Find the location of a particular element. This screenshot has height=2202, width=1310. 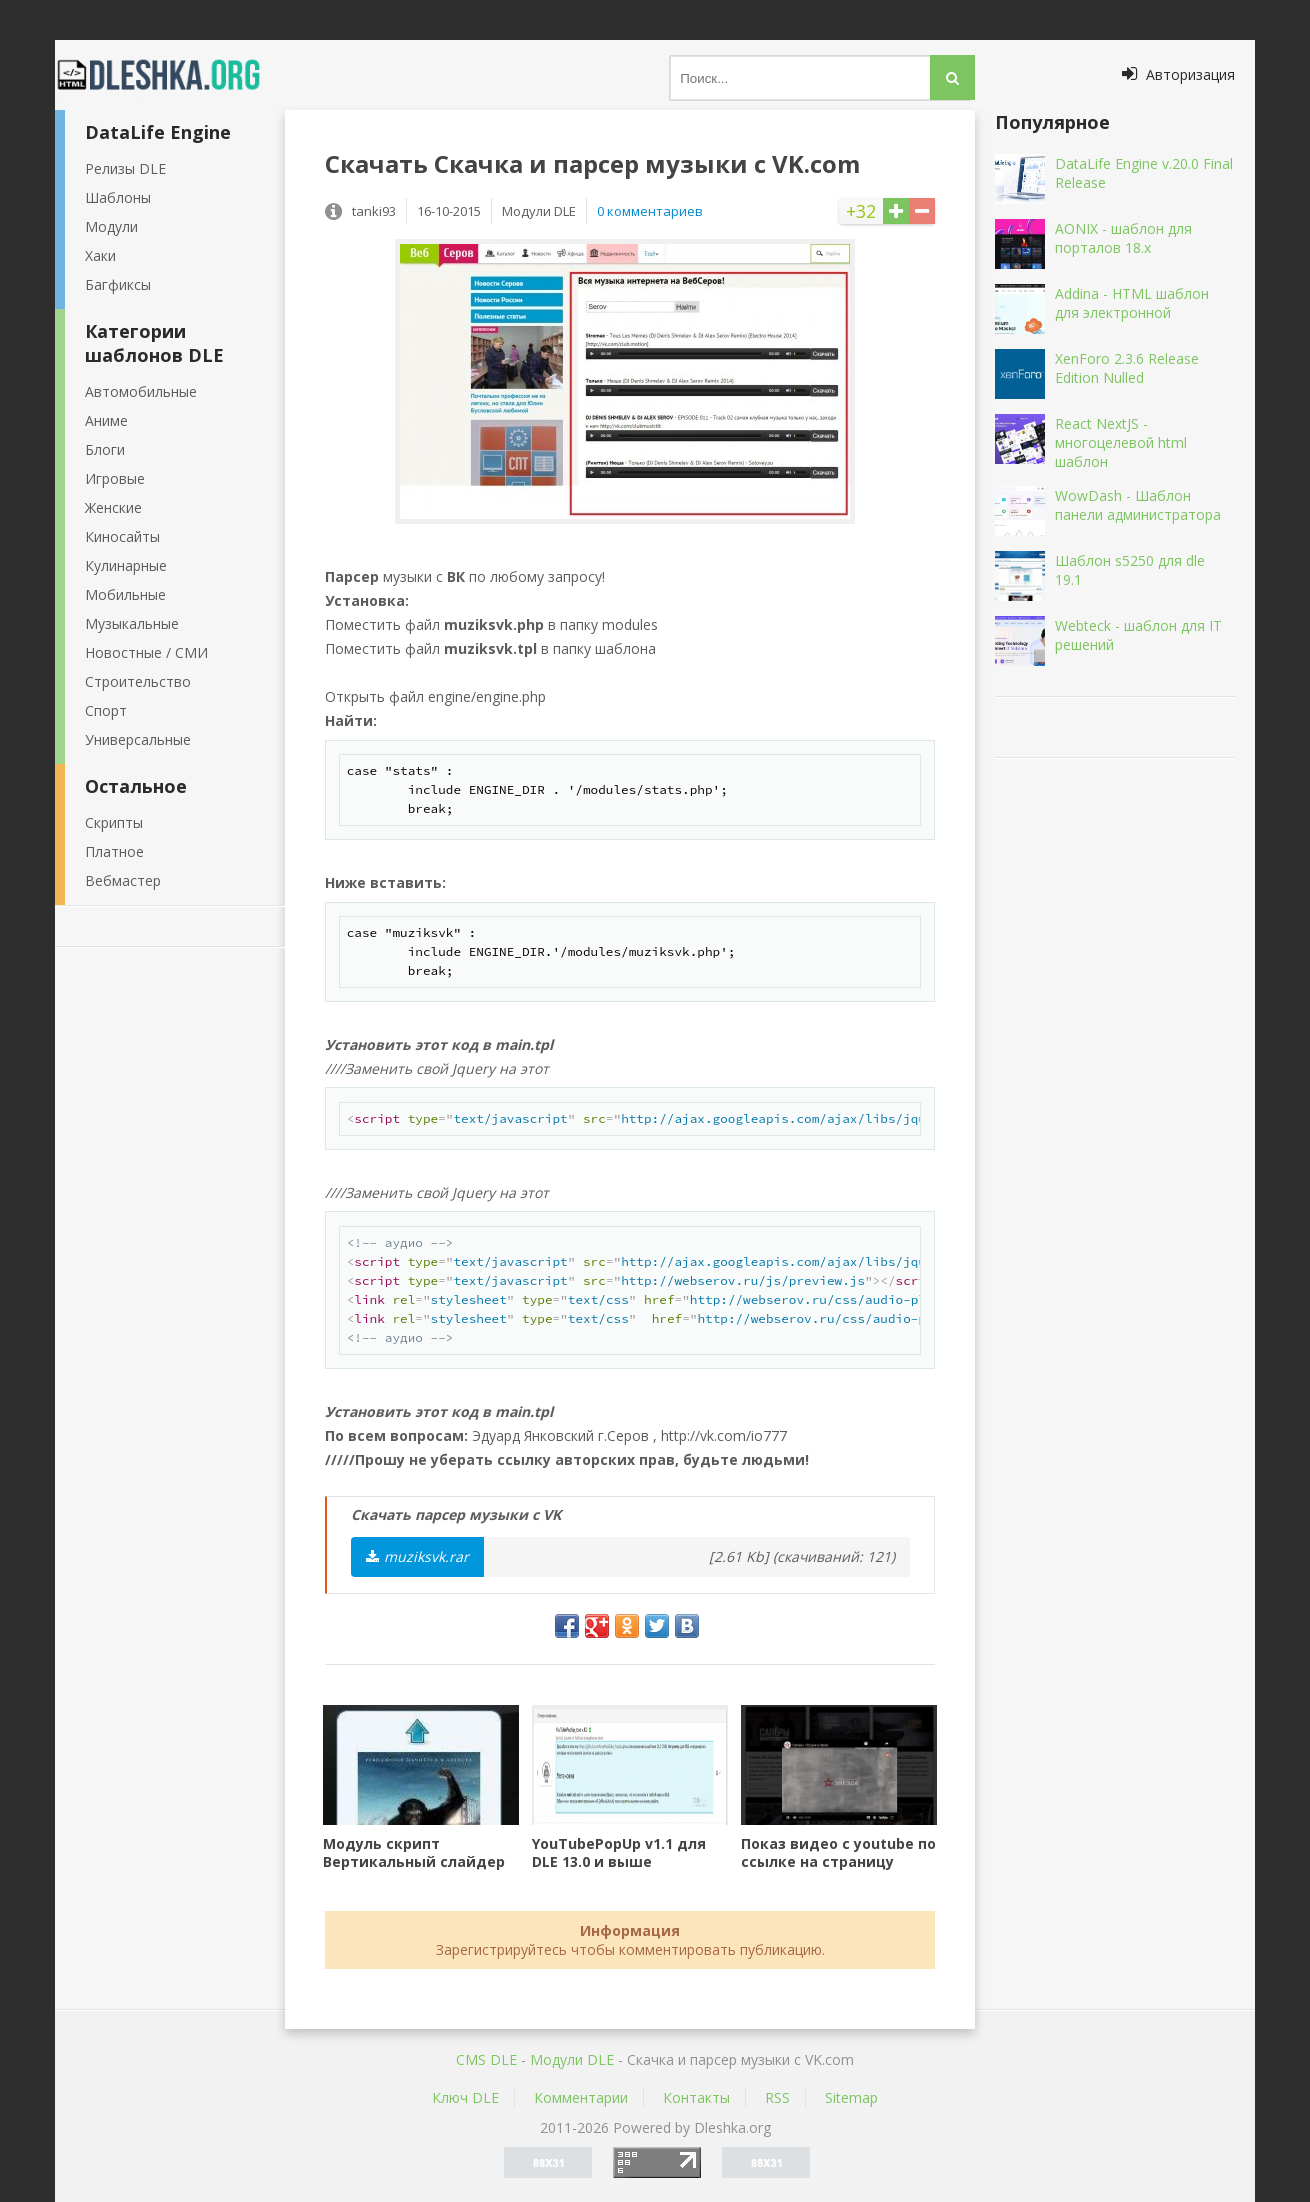

Женские is located at coordinates (113, 507).